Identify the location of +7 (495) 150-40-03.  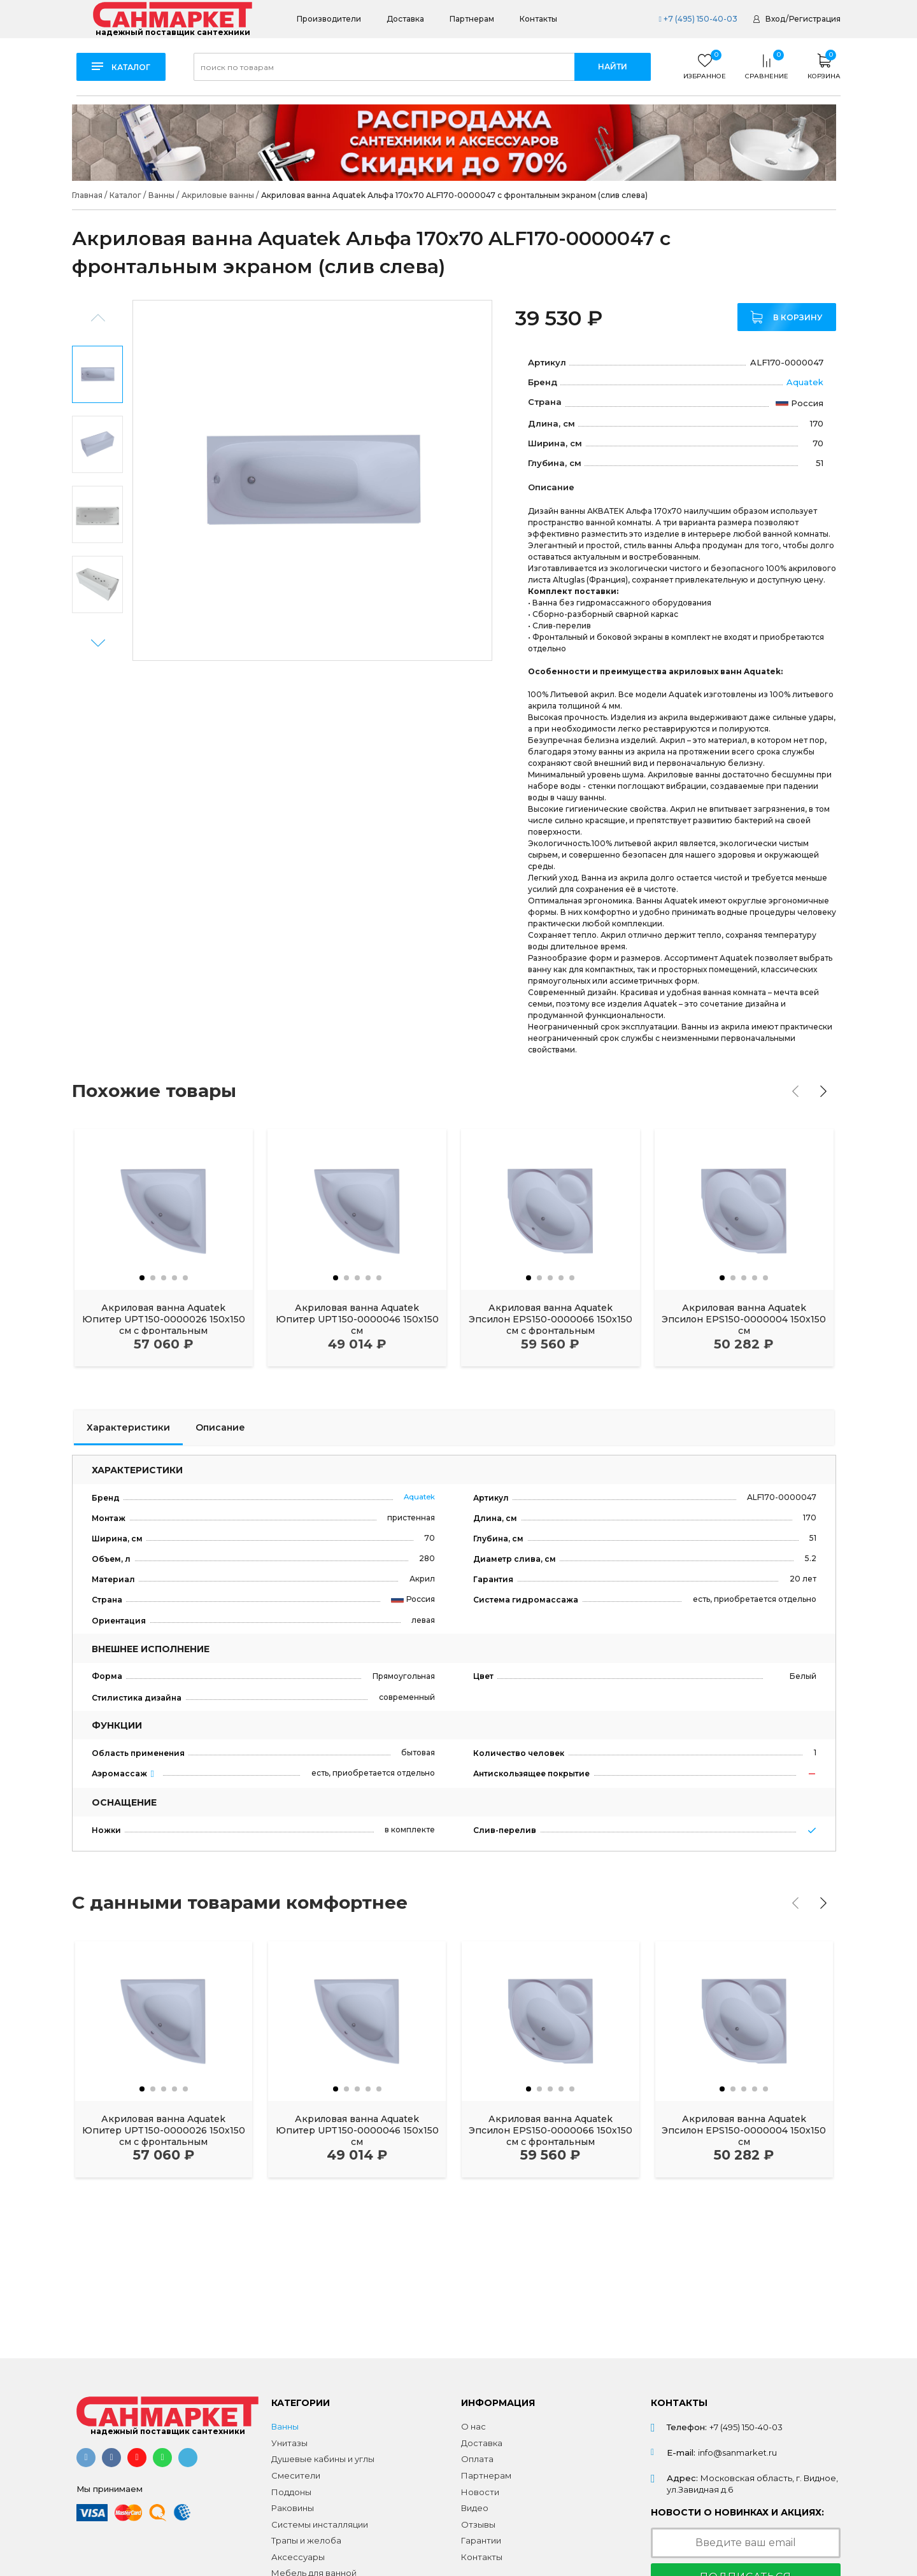
(697, 19).